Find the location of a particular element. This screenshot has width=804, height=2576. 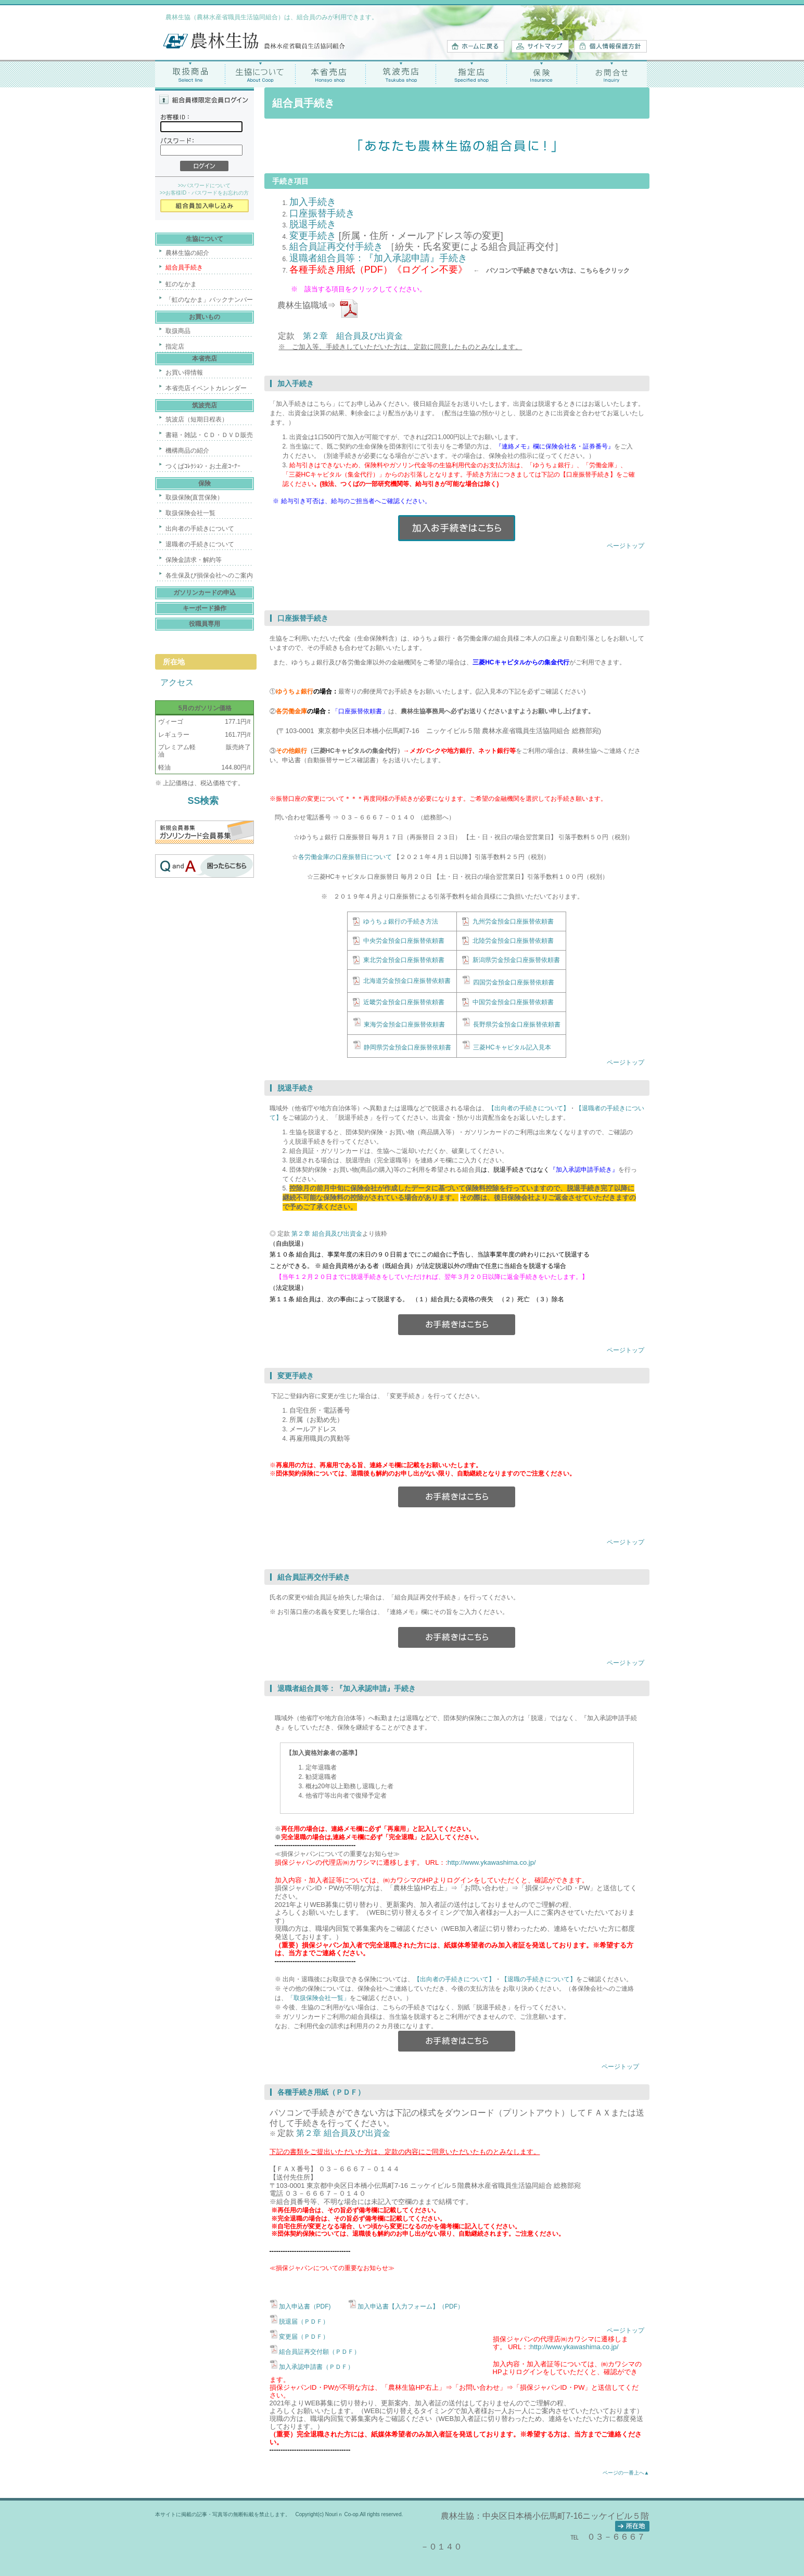

長野県労金預金口座振替依頼書 is located at coordinates (516, 1024).